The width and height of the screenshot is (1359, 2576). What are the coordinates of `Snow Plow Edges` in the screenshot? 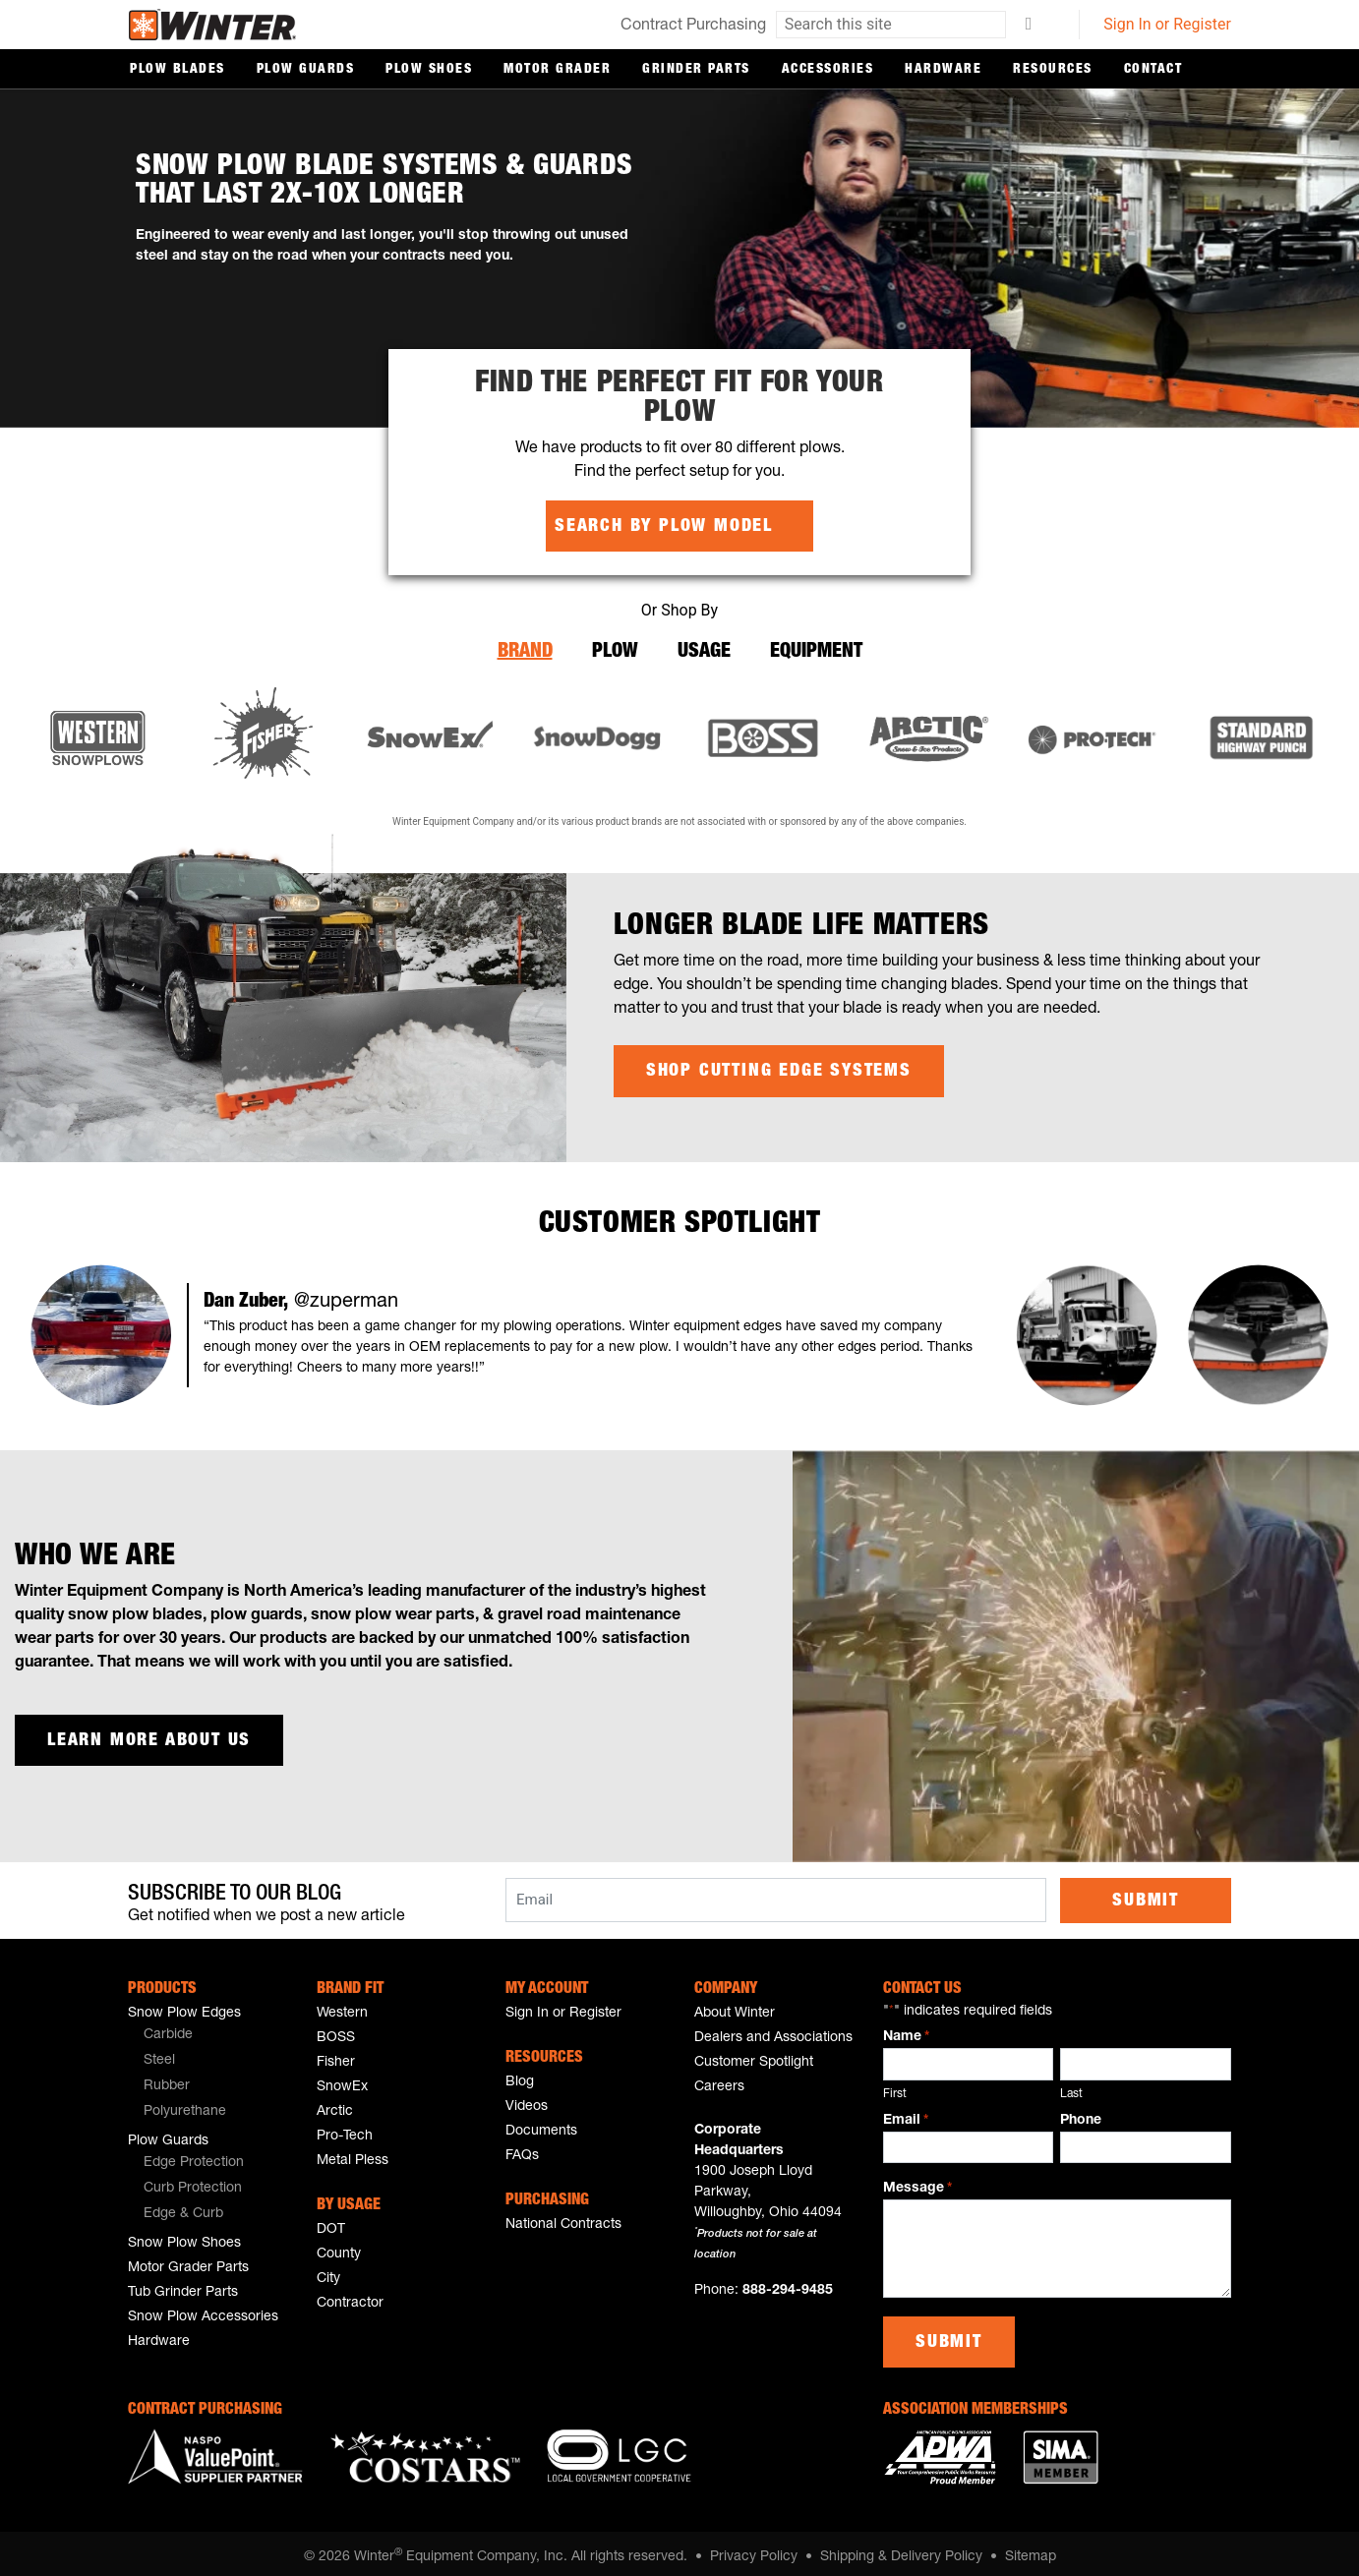 It's located at (184, 2006).